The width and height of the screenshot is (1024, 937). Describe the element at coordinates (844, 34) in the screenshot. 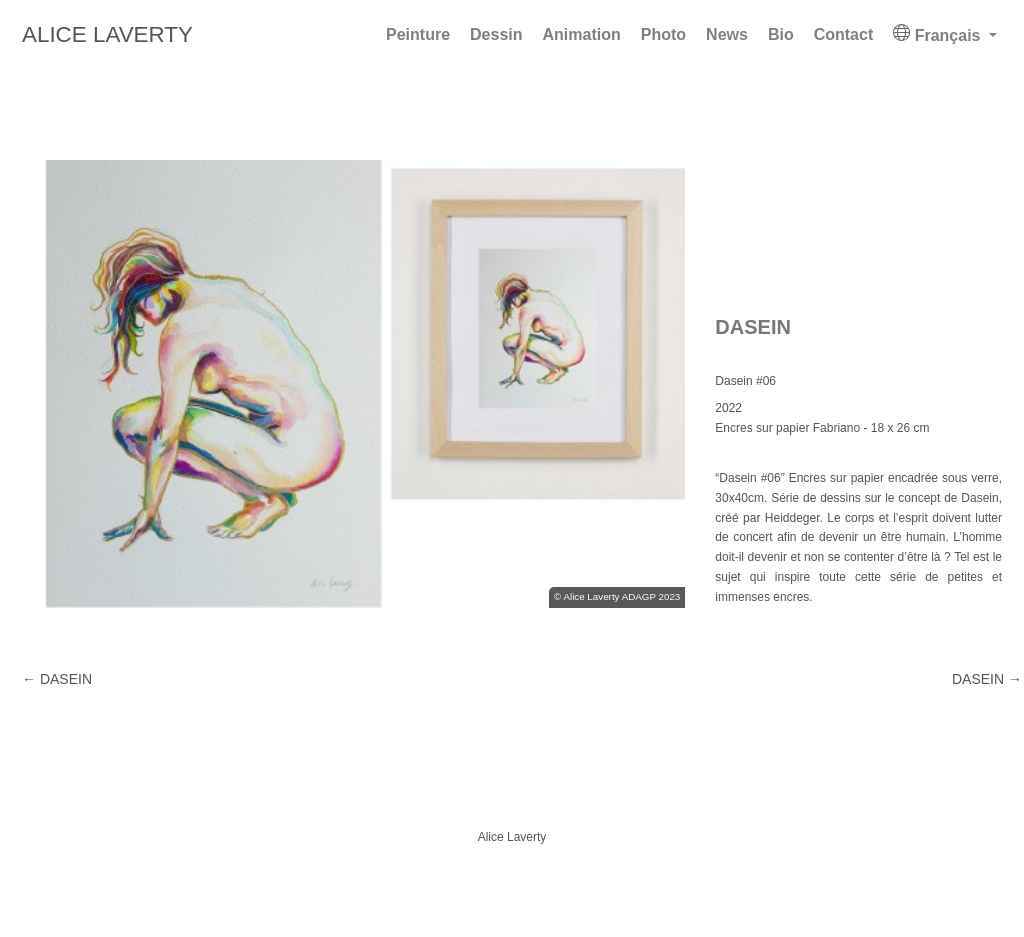

I see `Contact` at that location.